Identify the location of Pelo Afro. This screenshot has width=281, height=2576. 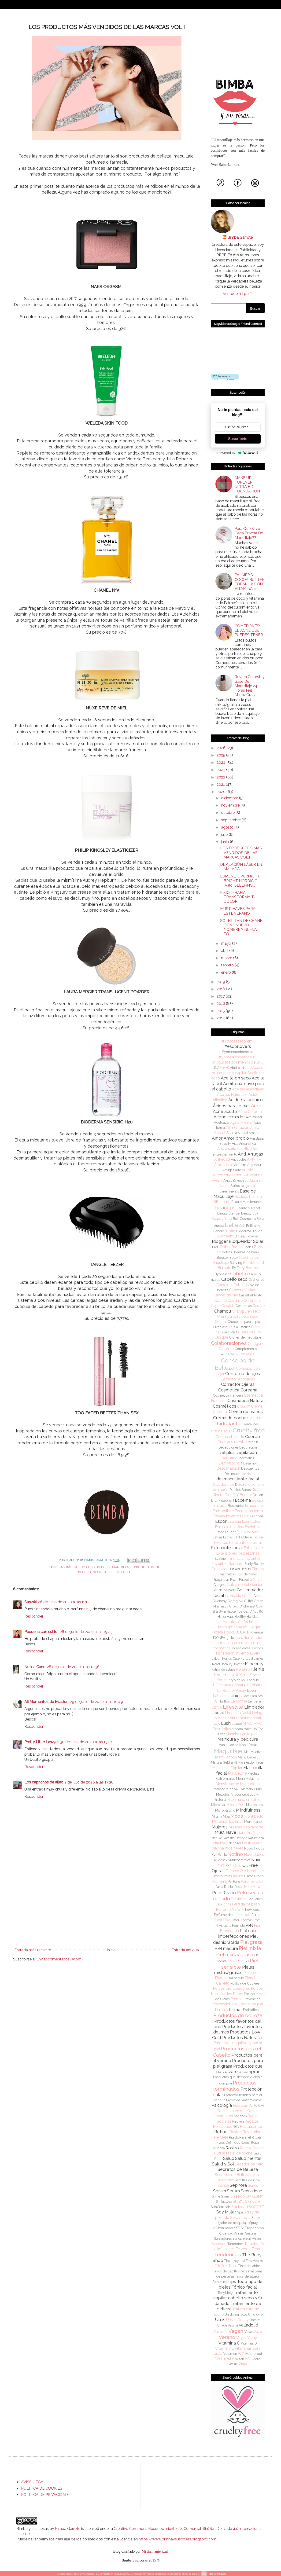
(252, 1886).